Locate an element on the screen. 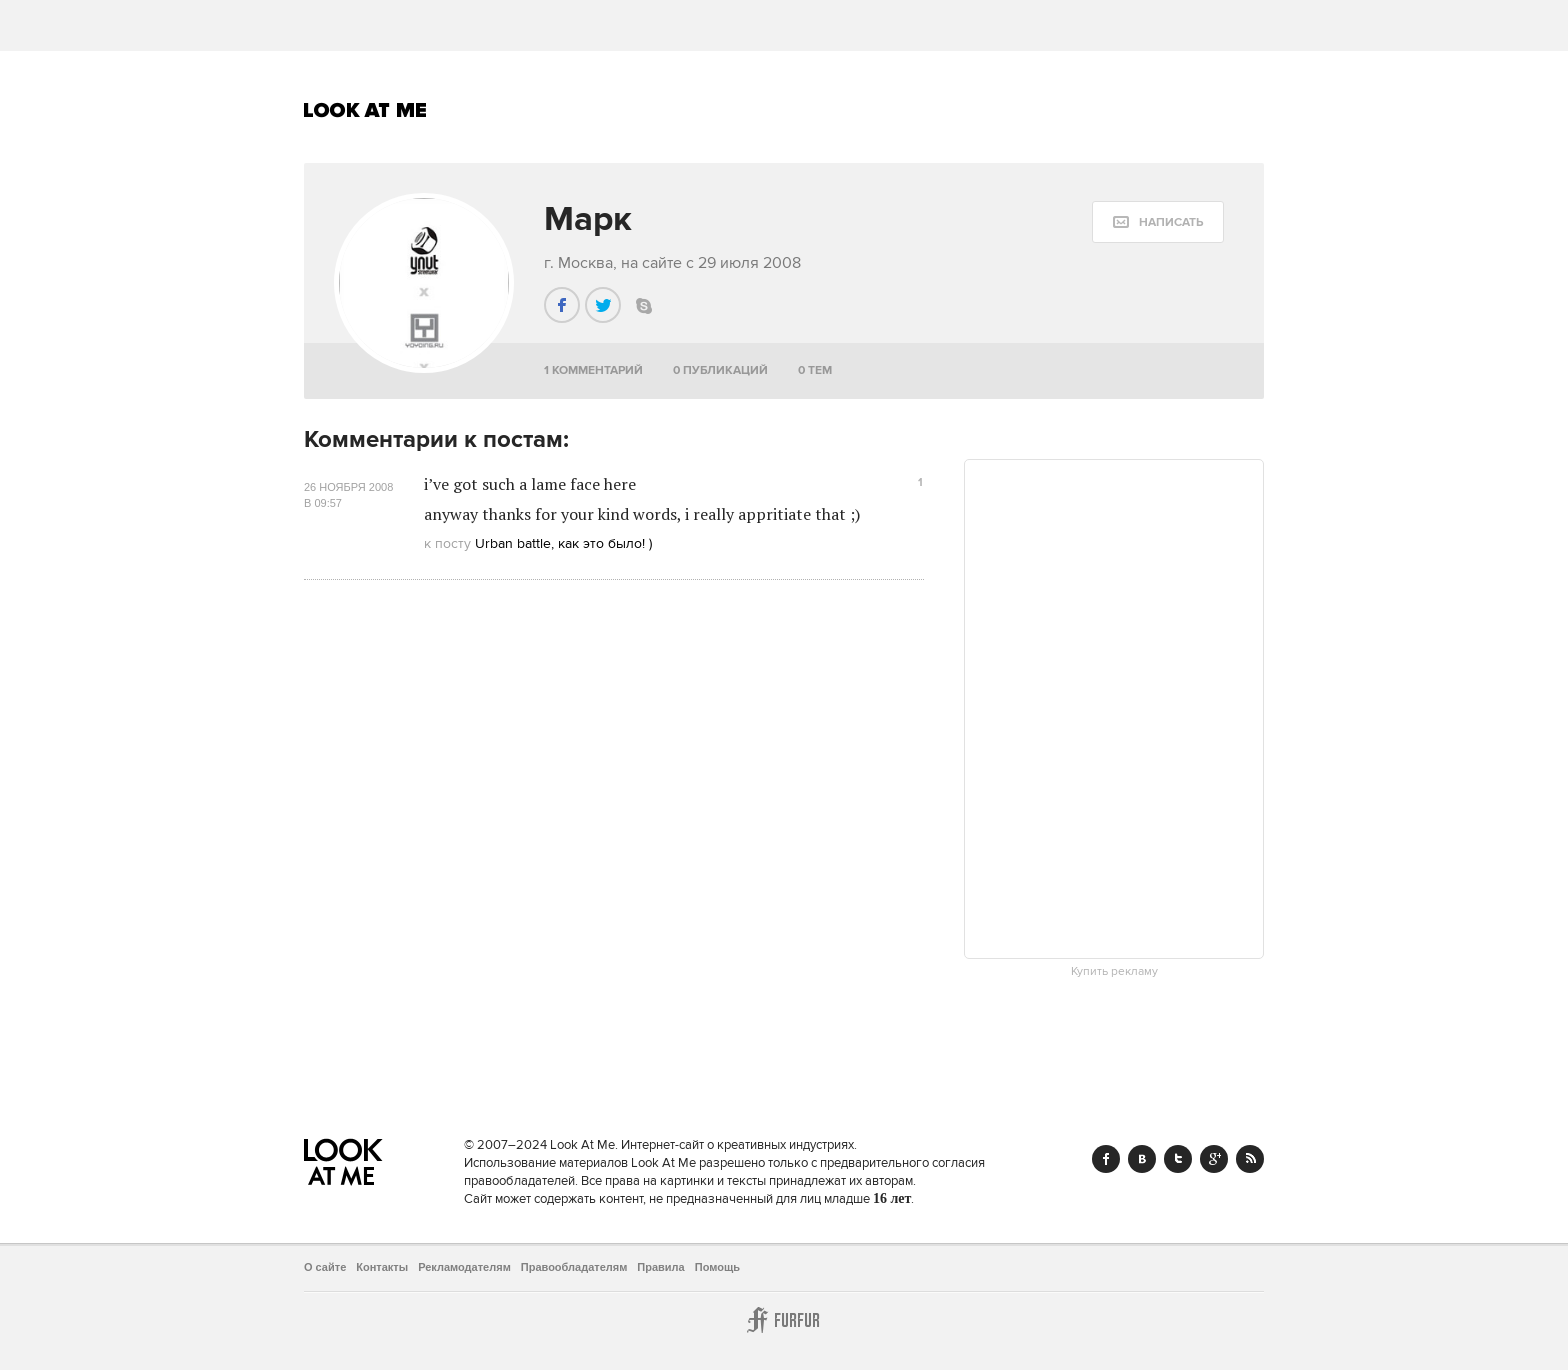 The height and width of the screenshot is (1370, 1568). Twitter is located at coordinates (1178, 1159).